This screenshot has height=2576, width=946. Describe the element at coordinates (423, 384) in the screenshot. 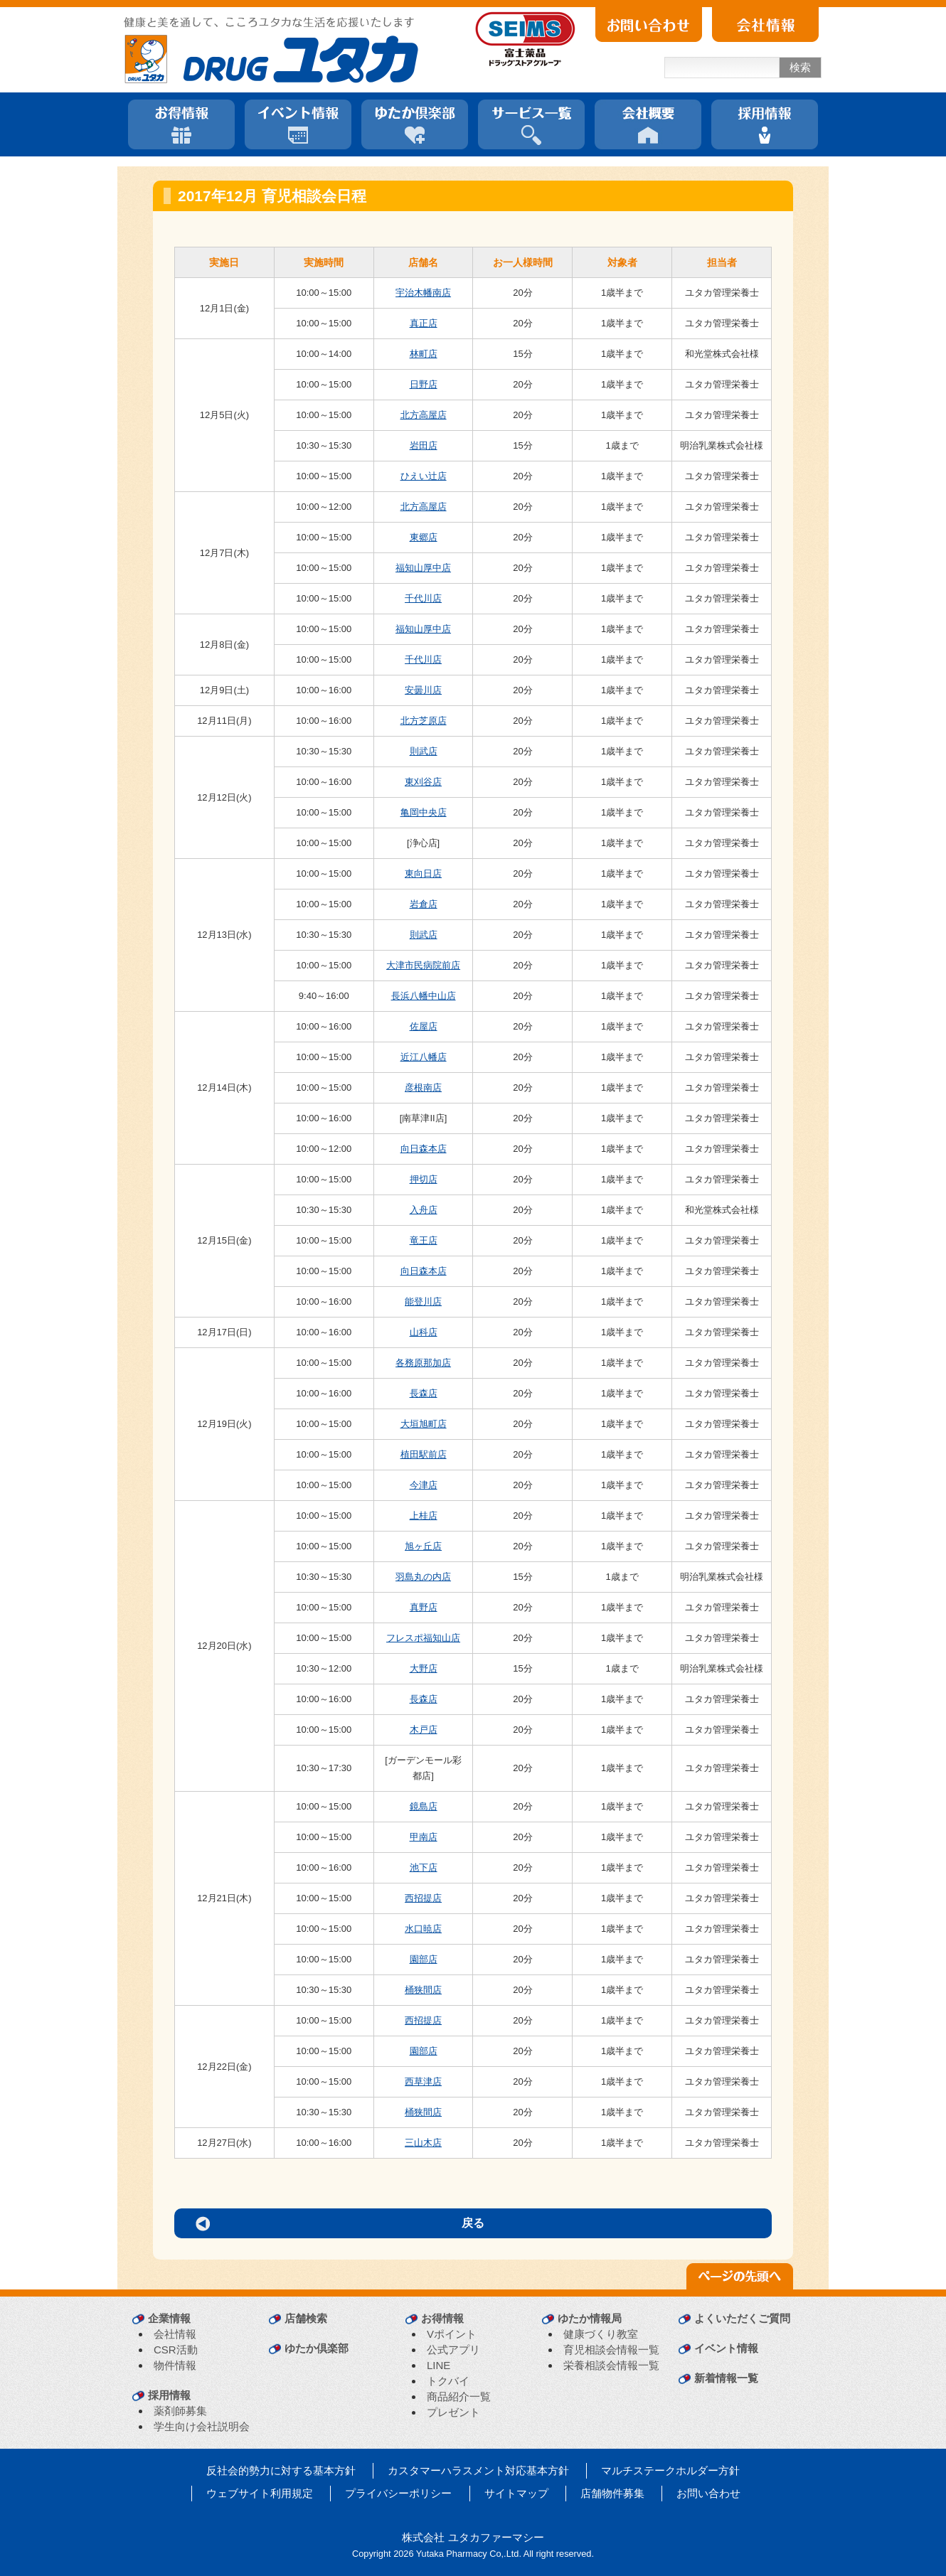

I see `日野店` at that location.